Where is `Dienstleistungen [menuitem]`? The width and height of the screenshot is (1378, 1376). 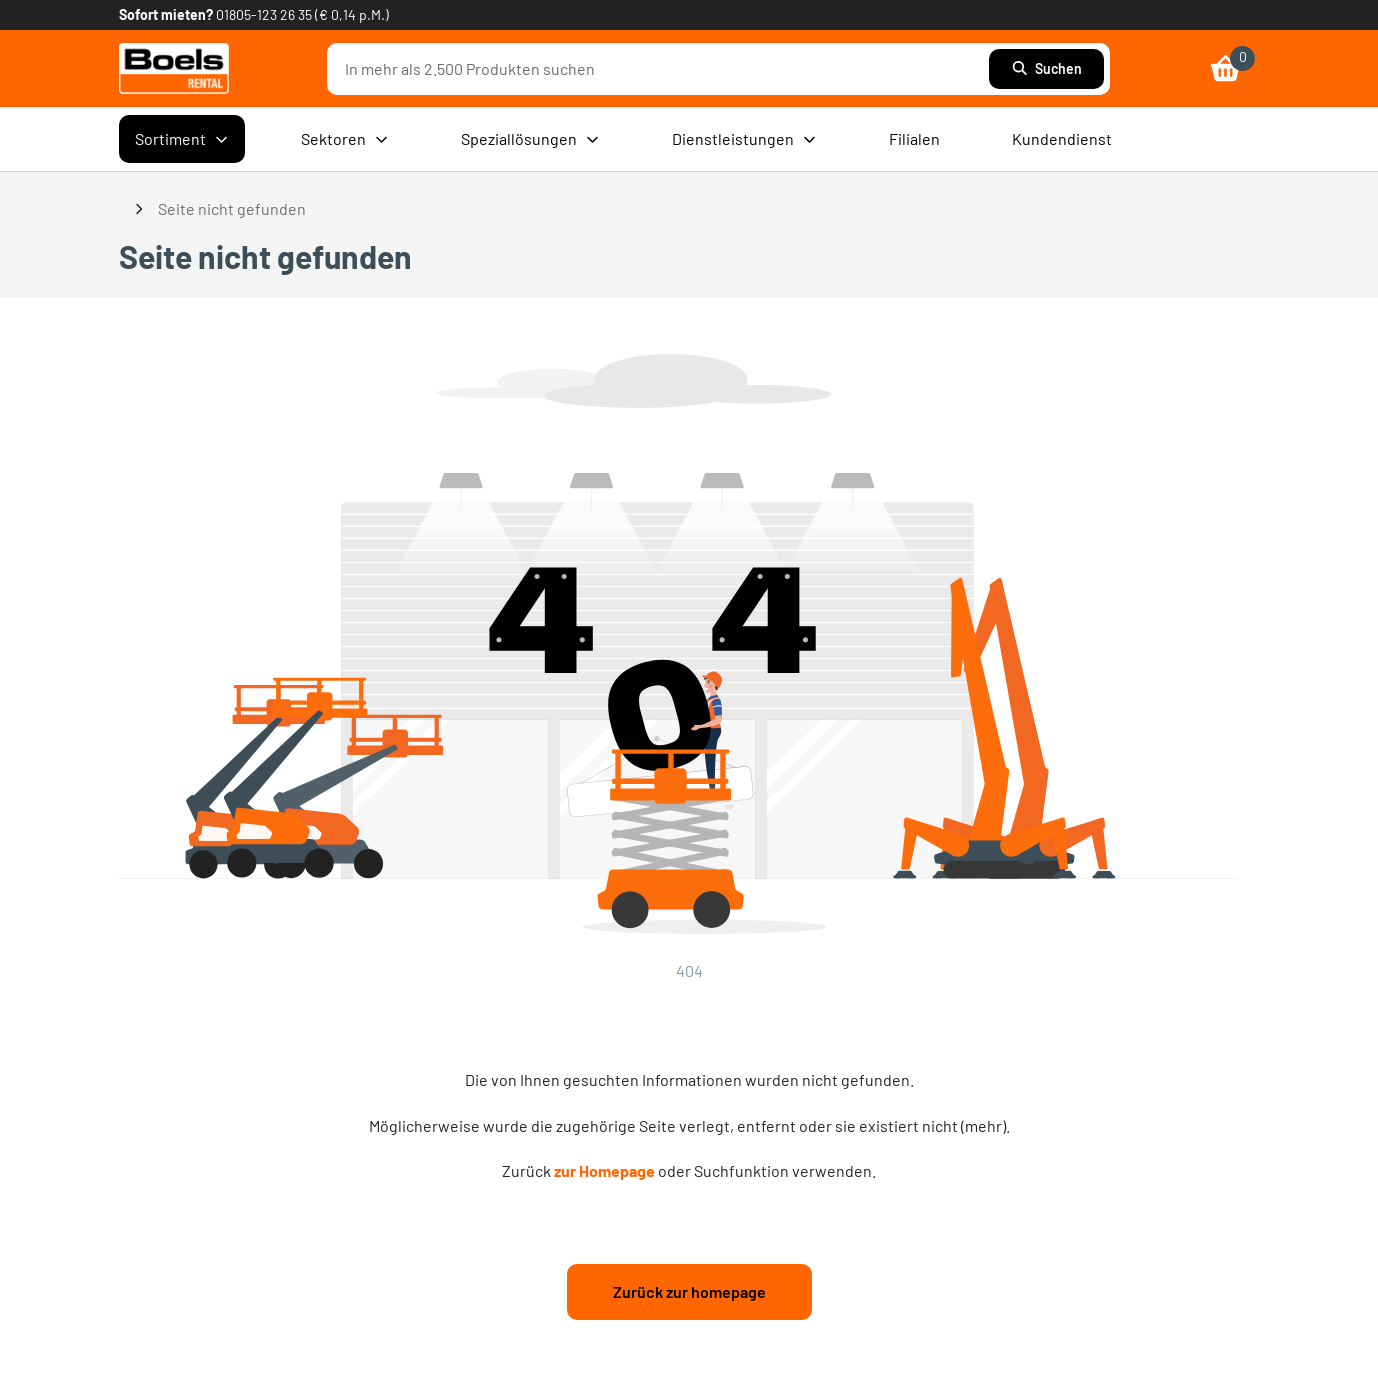 Dienstleistungen [menuitem] is located at coordinates (744, 139).